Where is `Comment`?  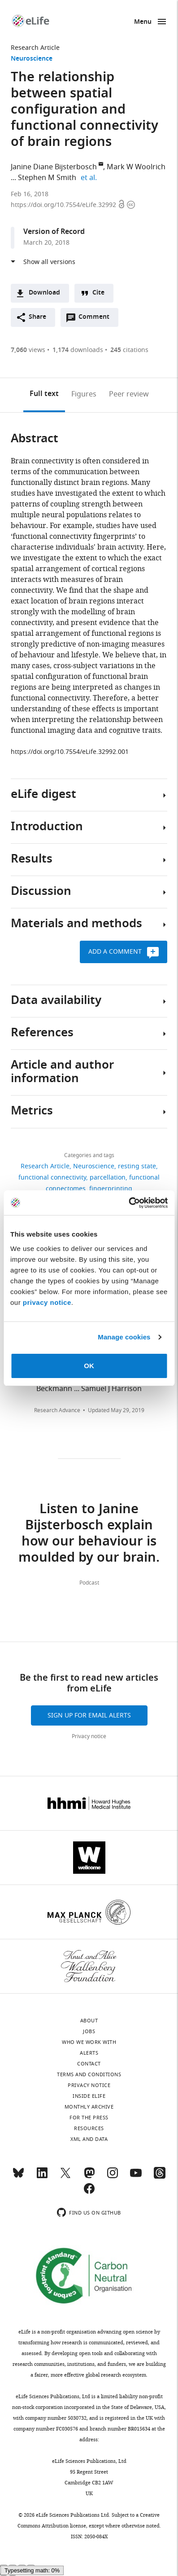
Comment is located at coordinates (97, 319).